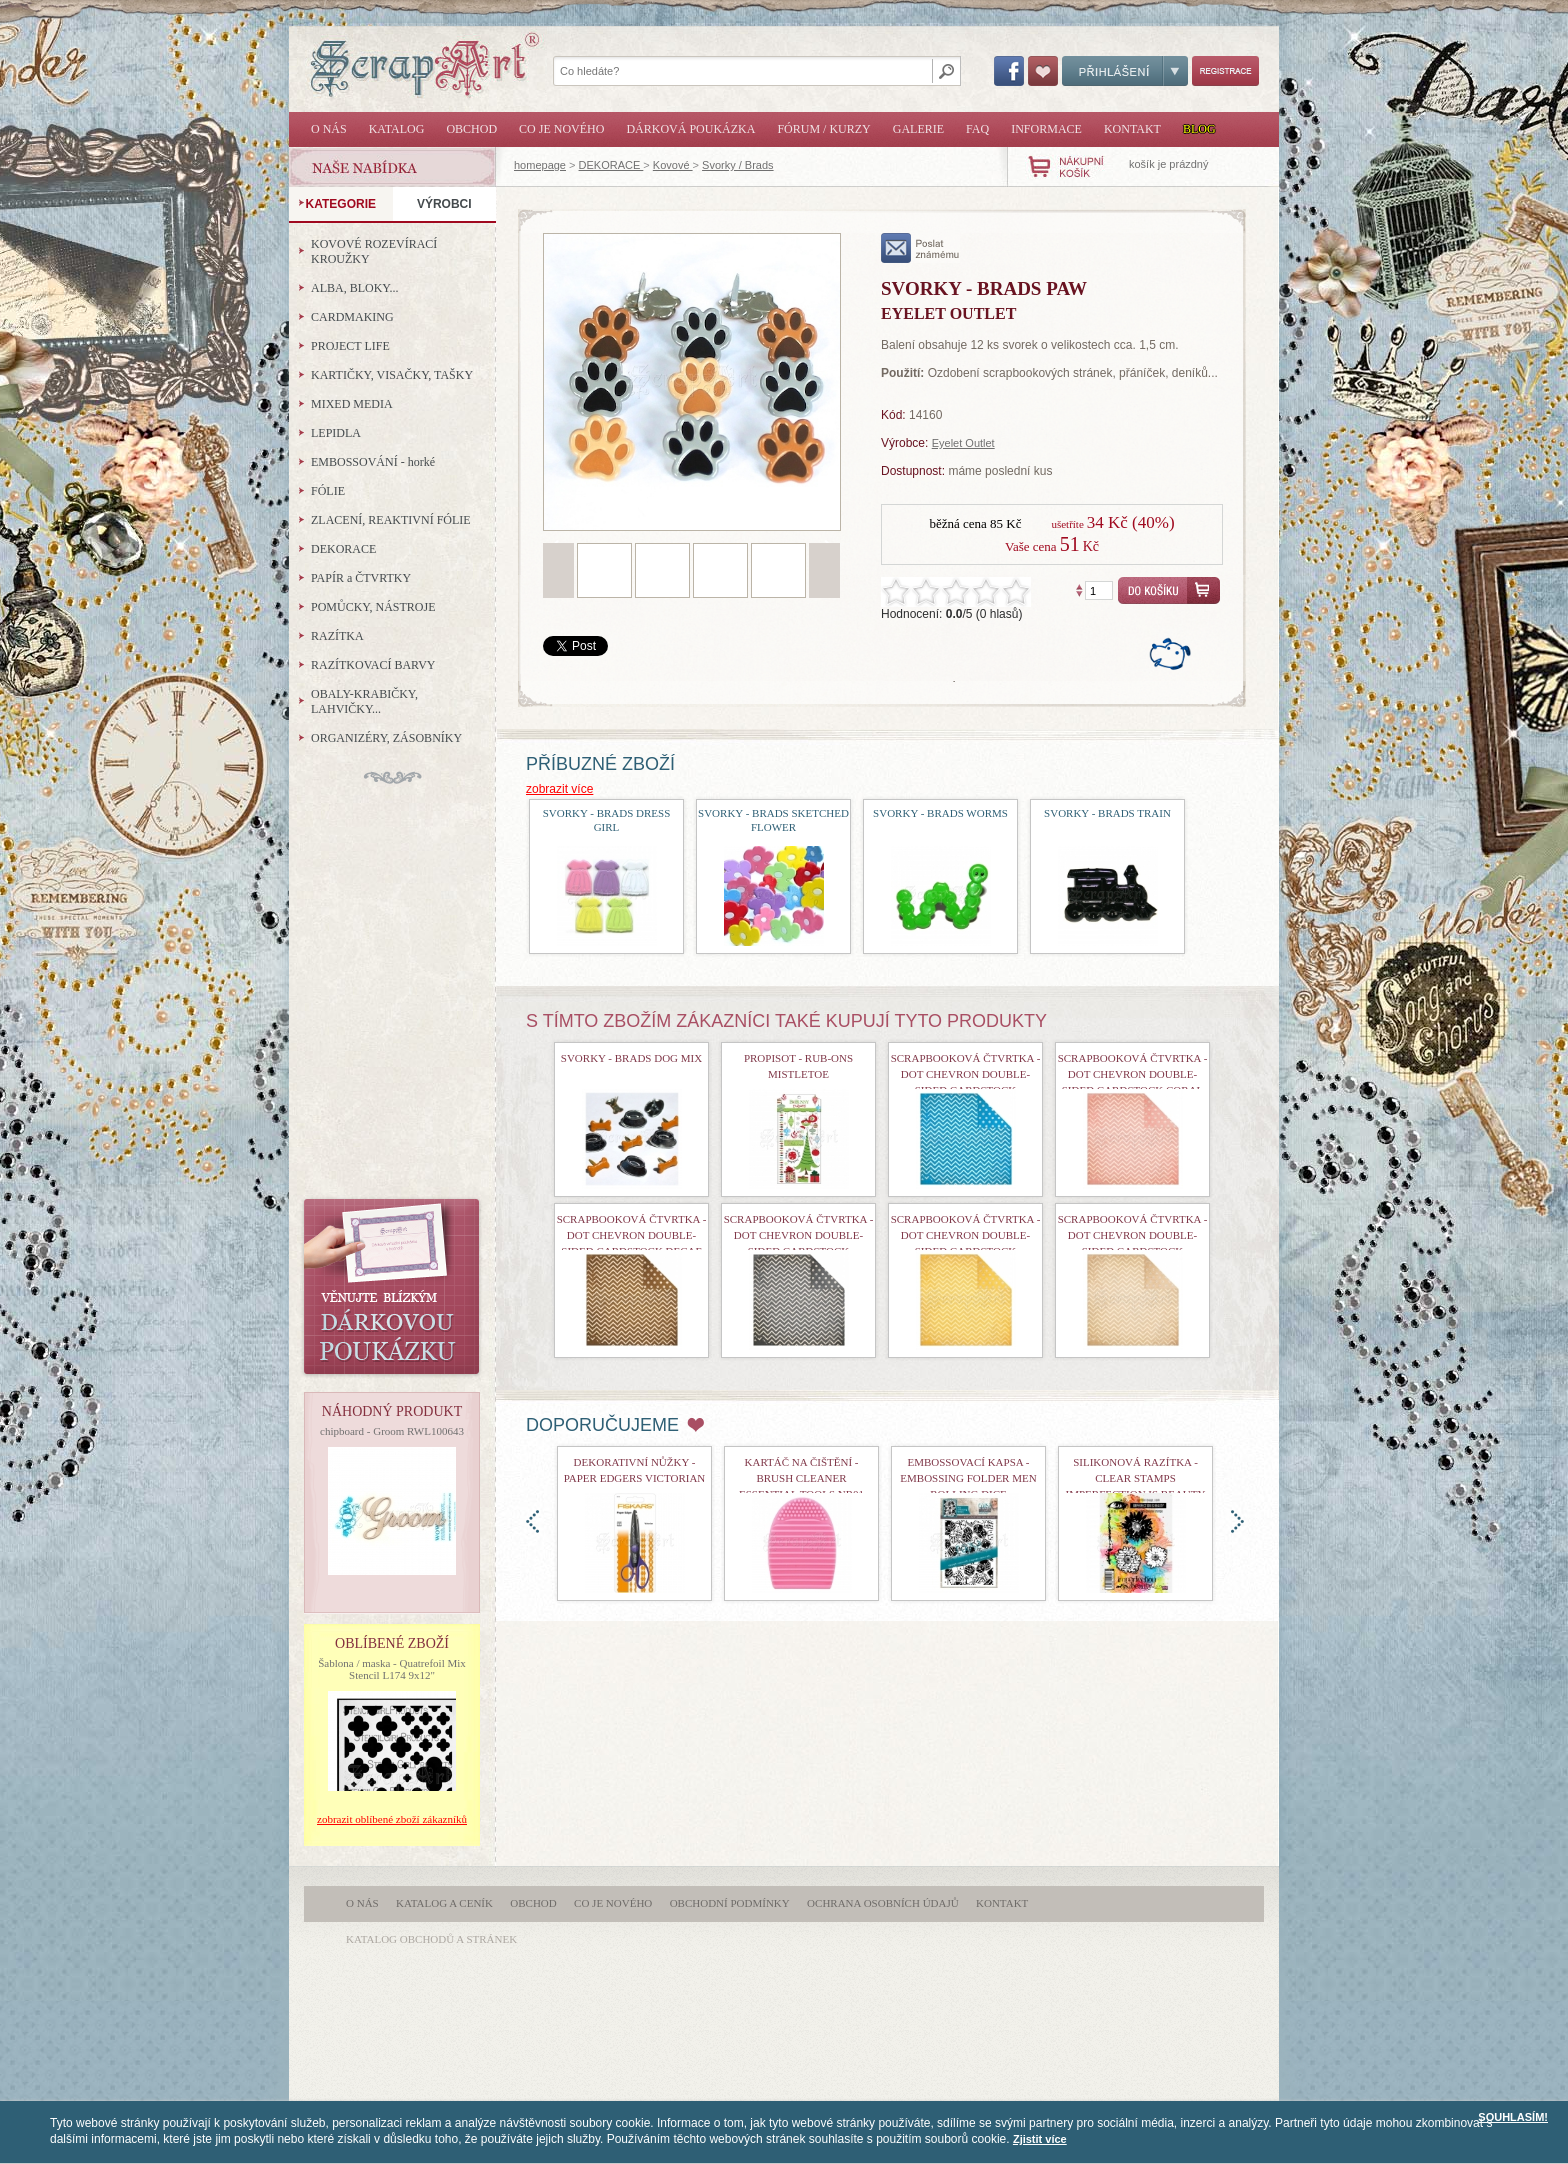 The height and width of the screenshot is (2164, 1568). What do you see at coordinates (1237, 1521) in the screenshot?
I see `doprava` at bounding box center [1237, 1521].